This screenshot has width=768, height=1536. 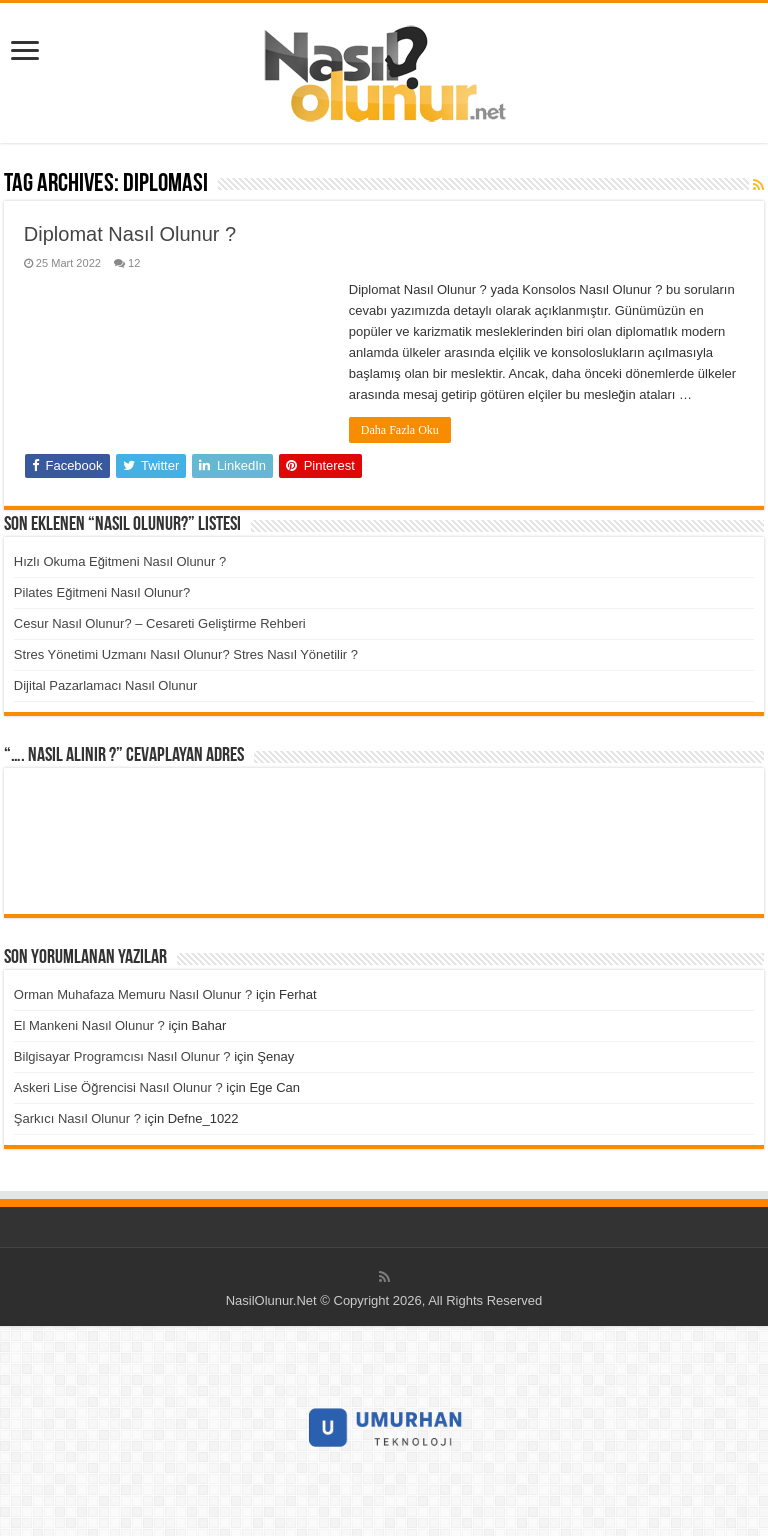 I want to click on Diplomat Nasıl Olunur ?, so click(x=130, y=234).